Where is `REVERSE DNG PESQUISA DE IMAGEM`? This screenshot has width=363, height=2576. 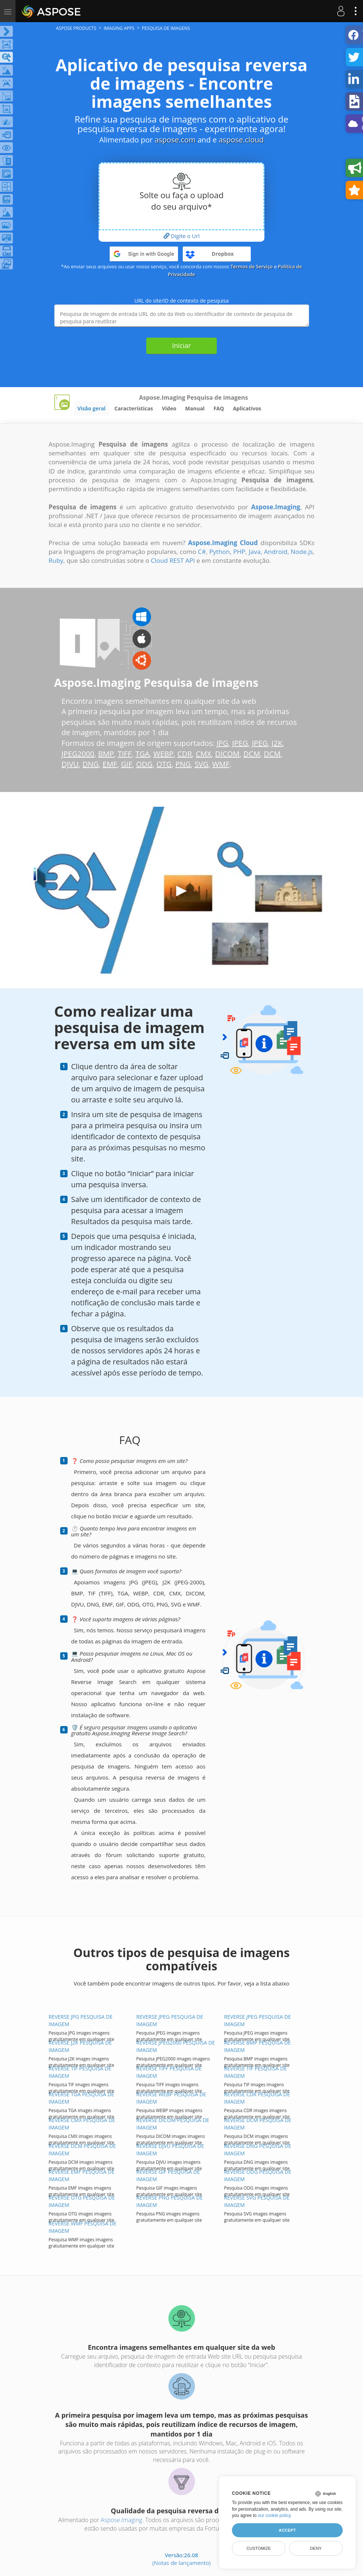 REVERSE DNG PESQUISA DE IMAGEM is located at coordinates (257, 2149).